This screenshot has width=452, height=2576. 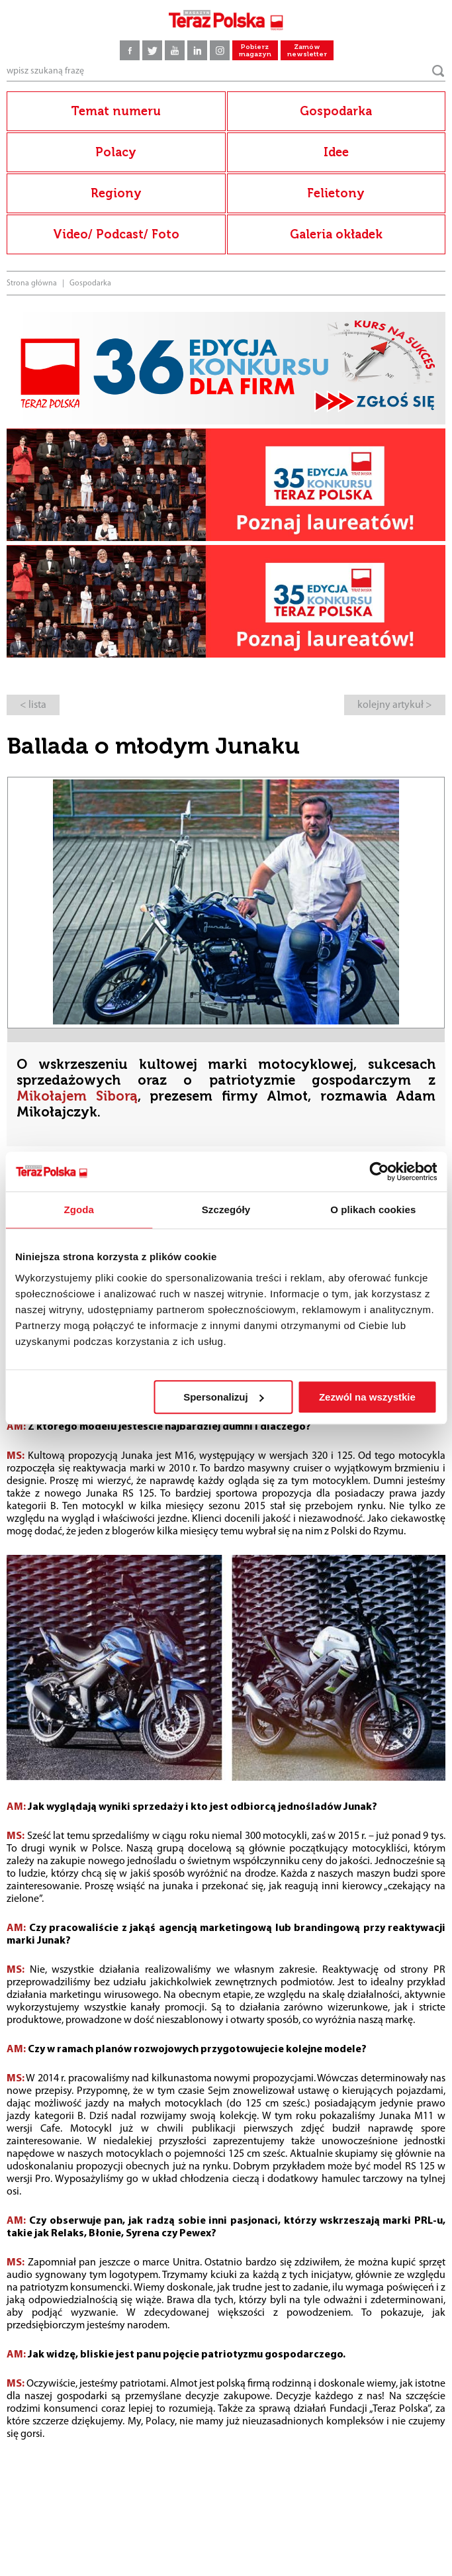 I want to click on [Usercentrics Cookiebot - opens in a new window], so click(x=379, y=1171).